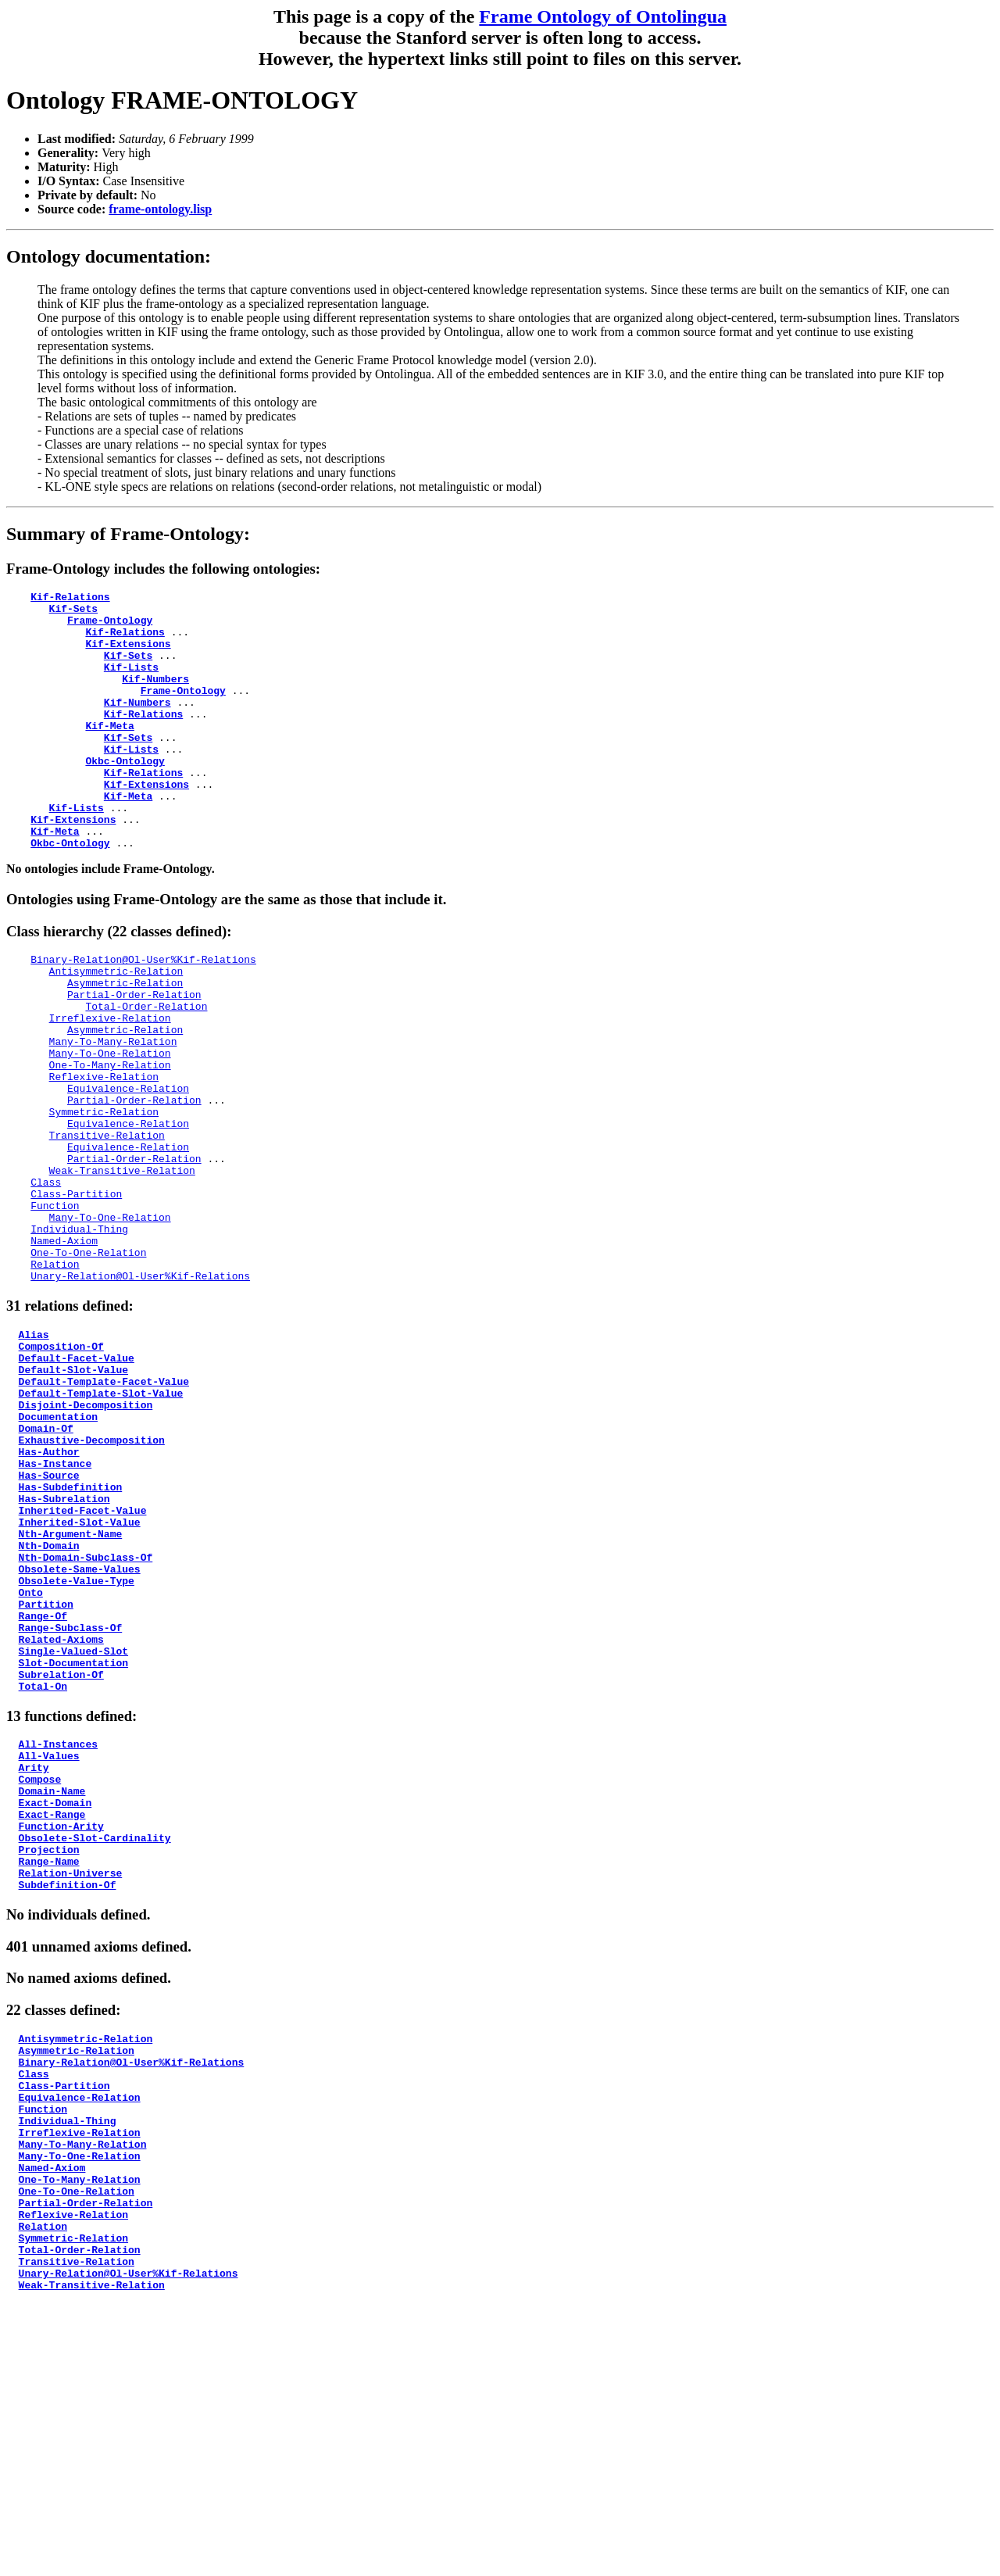 This screenshot has width=1000, height=2576. I want to click on Has-Source, so click(49, 1622).